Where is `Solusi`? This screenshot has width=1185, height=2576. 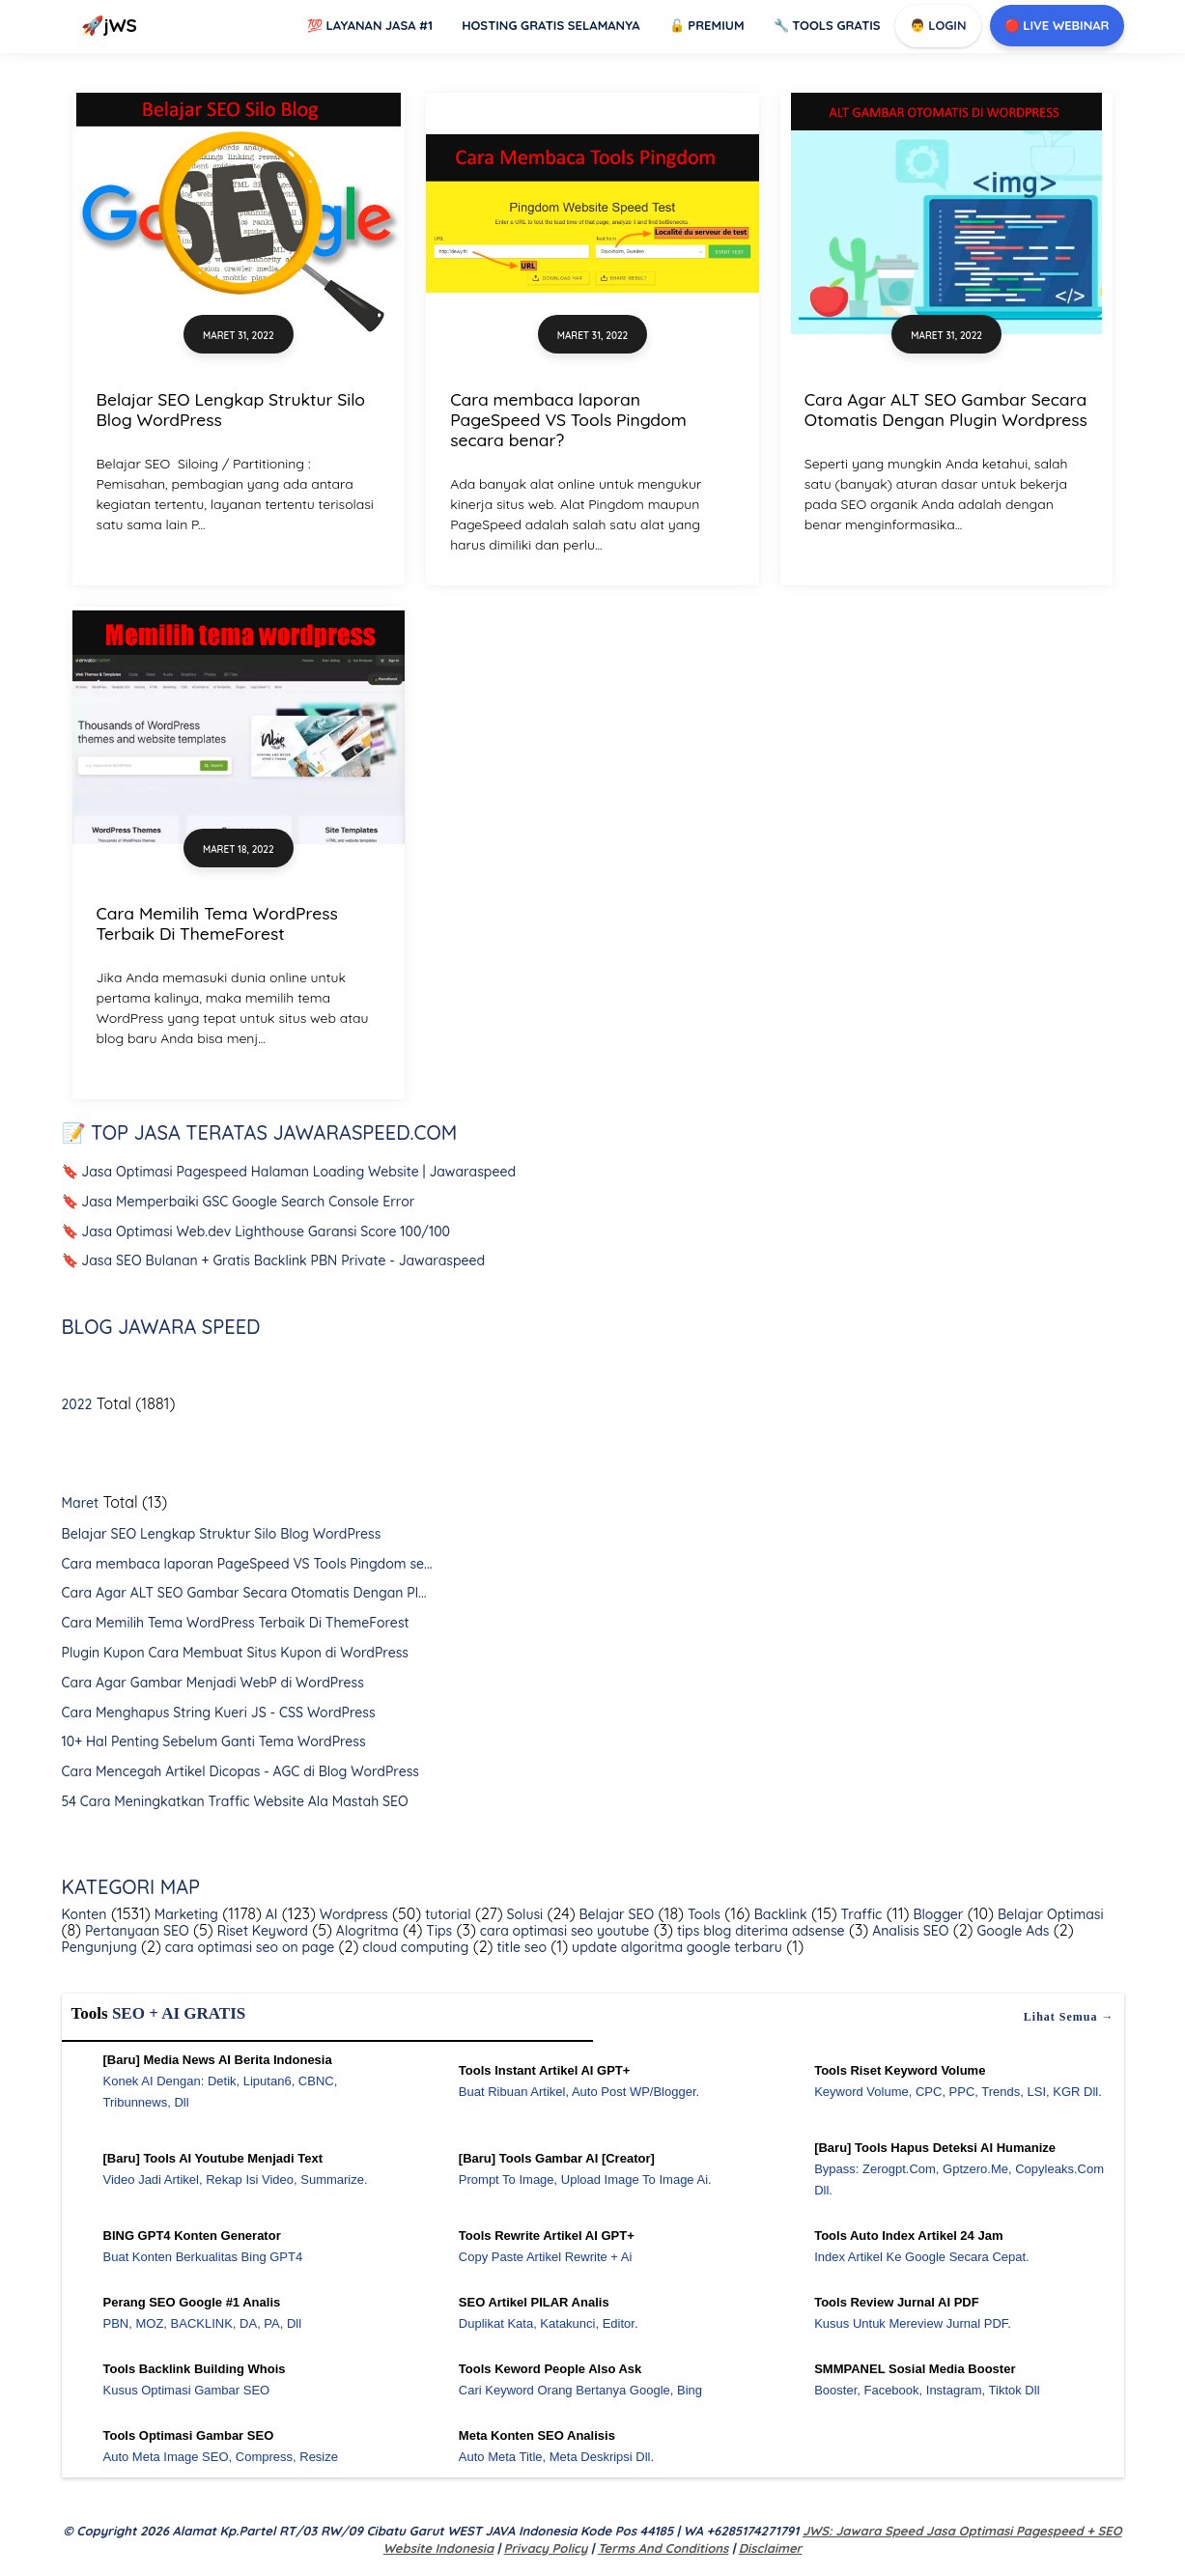
Solusi is located at coordinates (523, 1914).